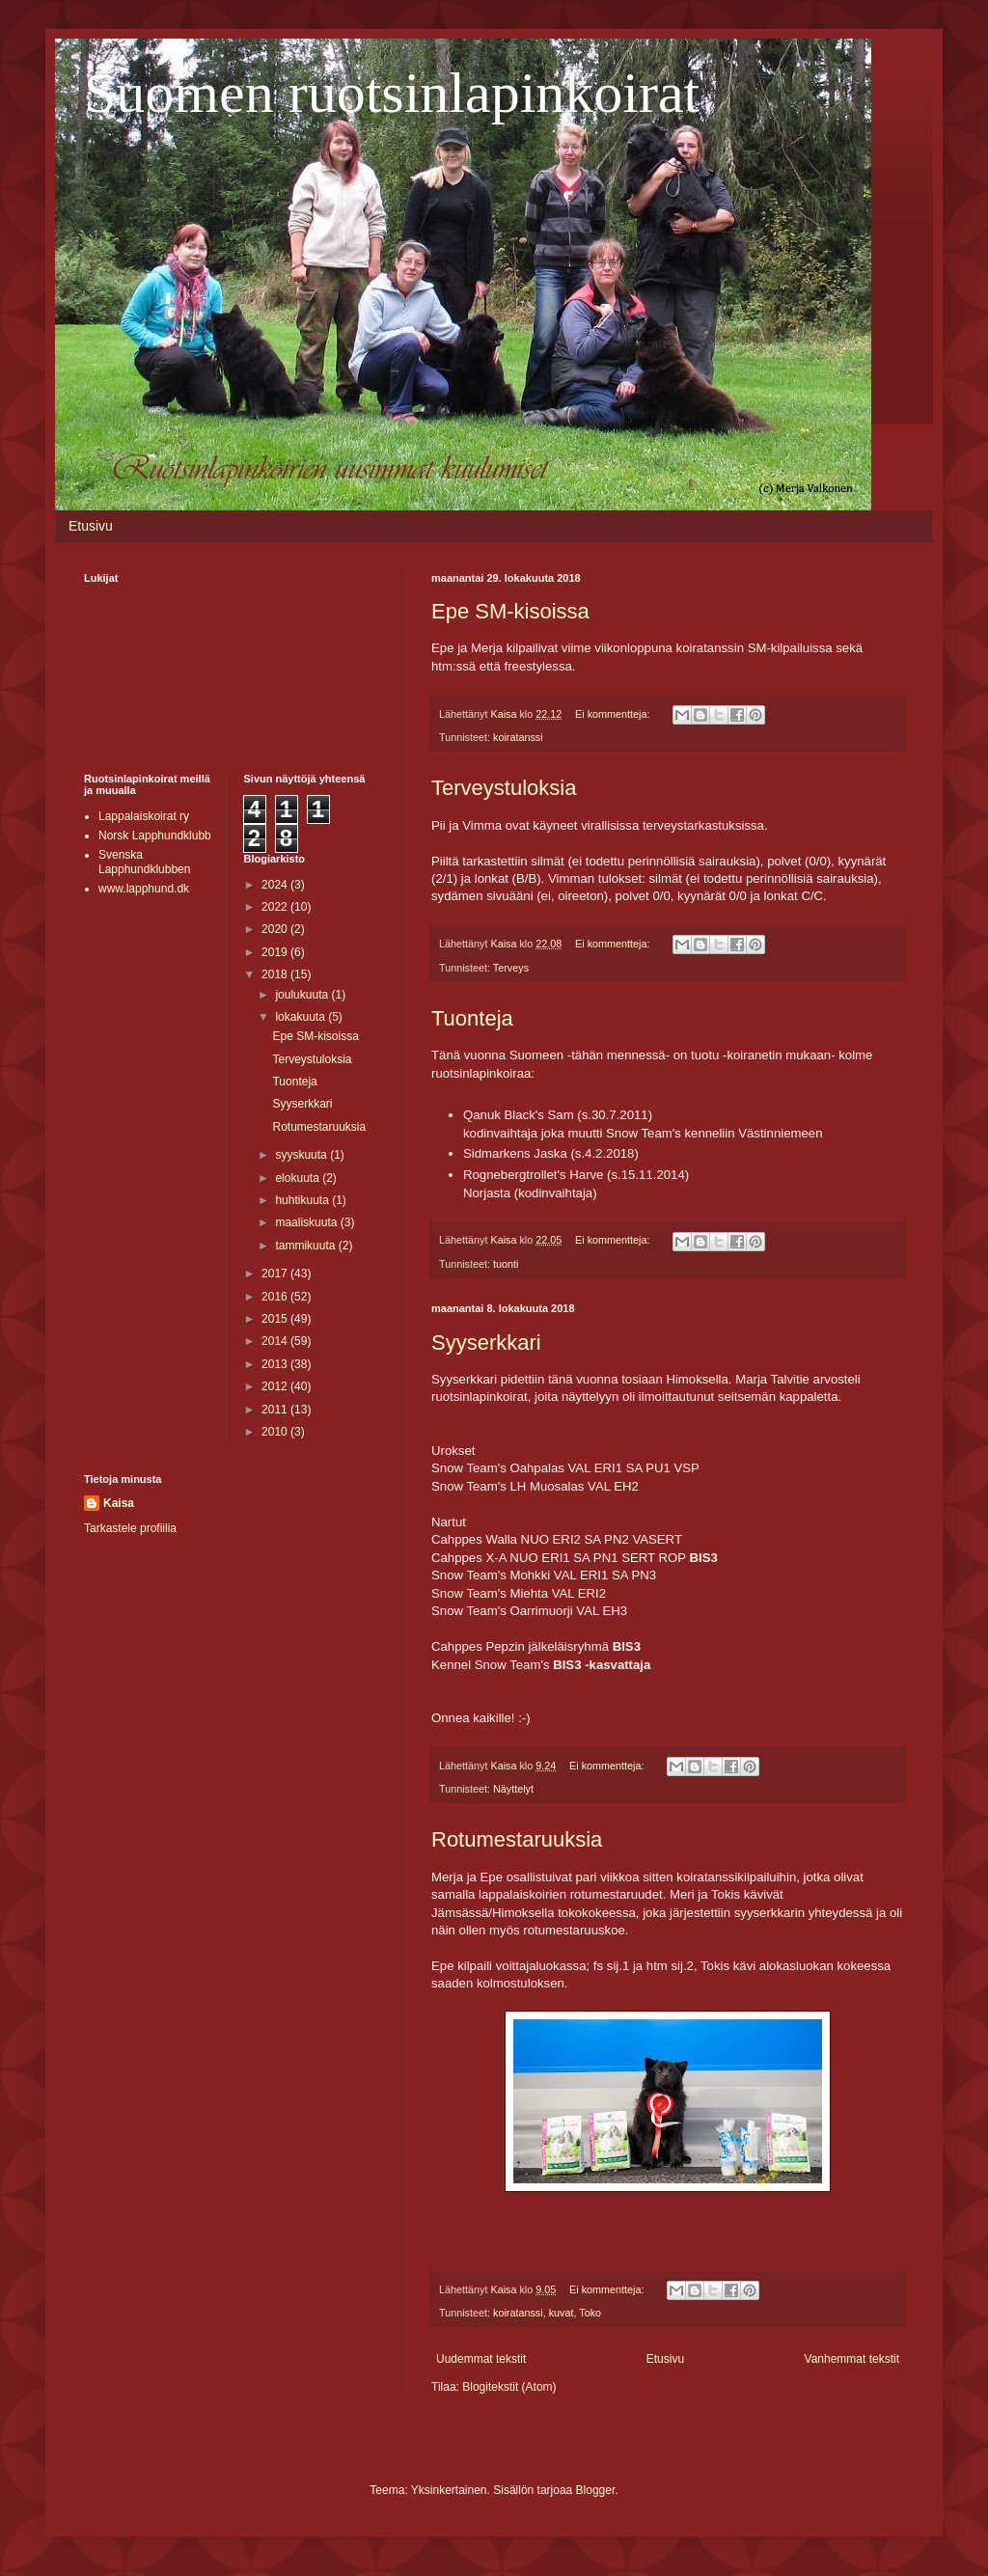  What do you see at coordinates (275, 1273) in the screenshot?
I see `2017` at bounding box center [275, 1273].